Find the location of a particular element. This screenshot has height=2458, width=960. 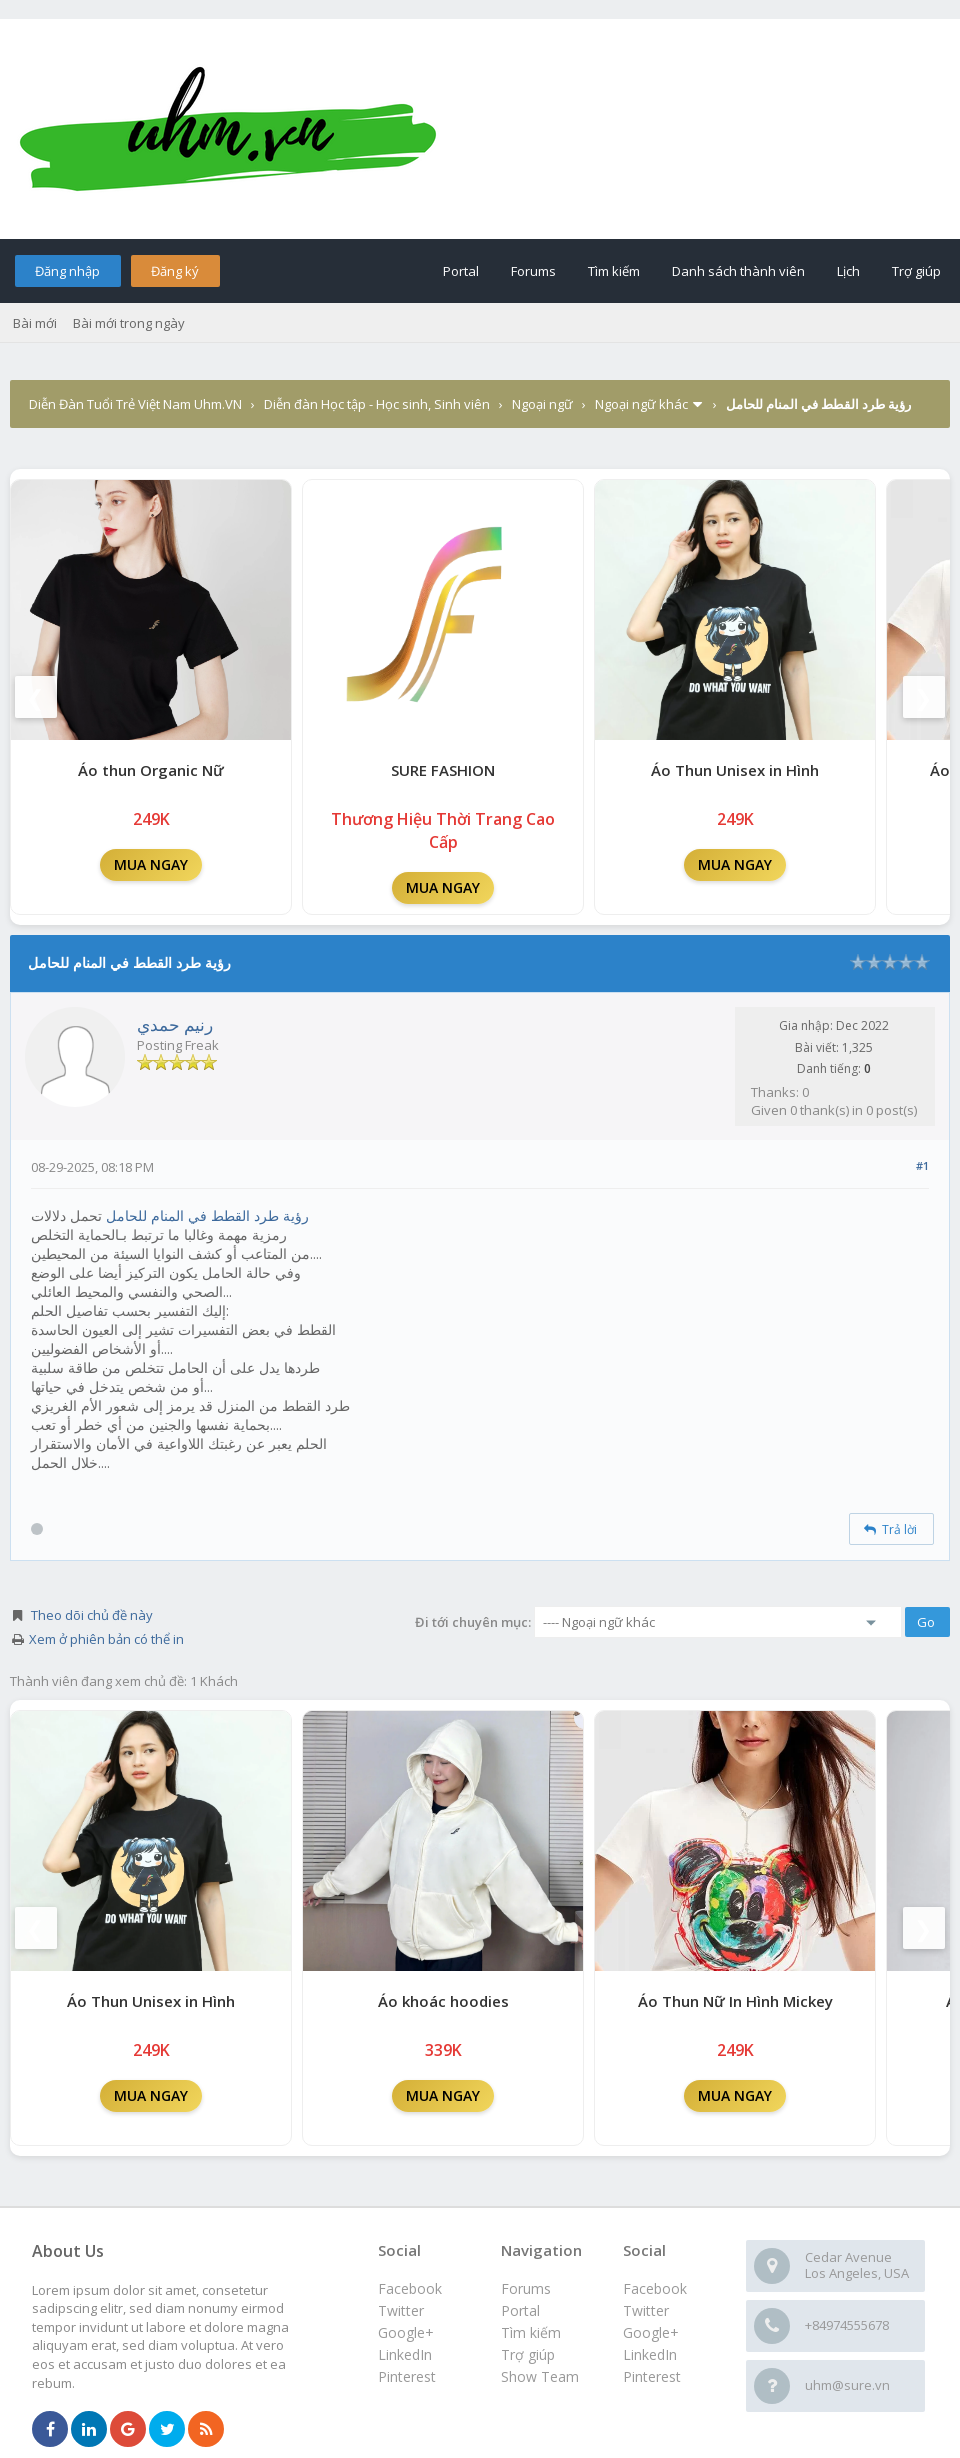

Pinterest is located at coordinates (652, 2376).